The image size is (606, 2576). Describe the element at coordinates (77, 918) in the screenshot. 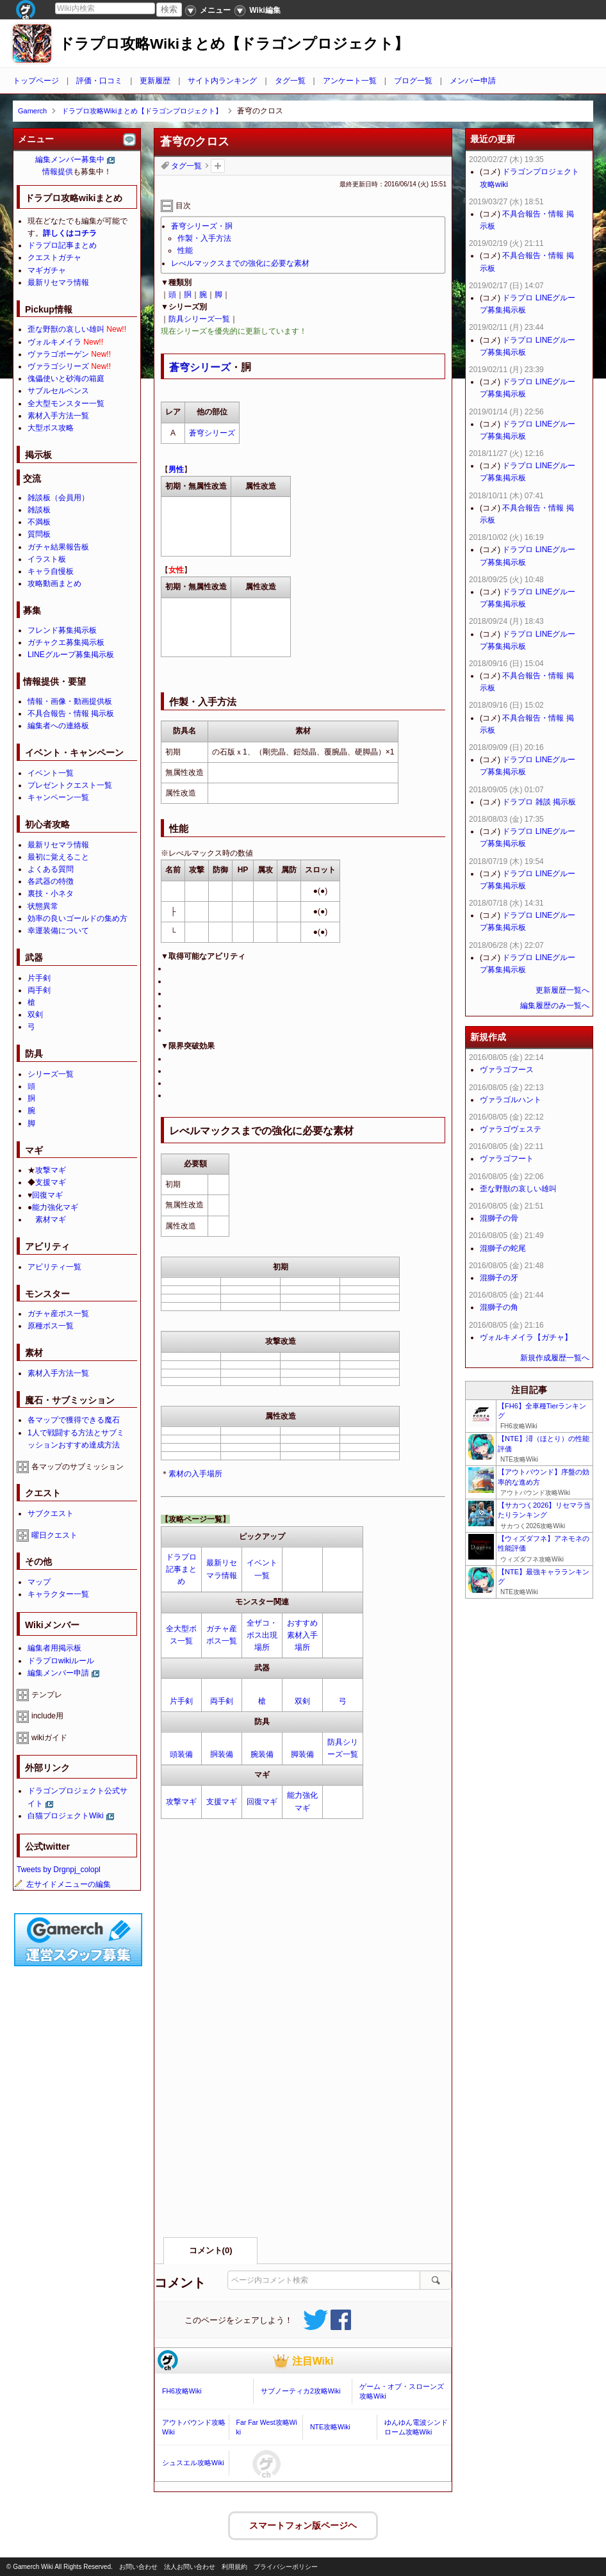

I see `効率の良いゴールドの集め方` at that location.